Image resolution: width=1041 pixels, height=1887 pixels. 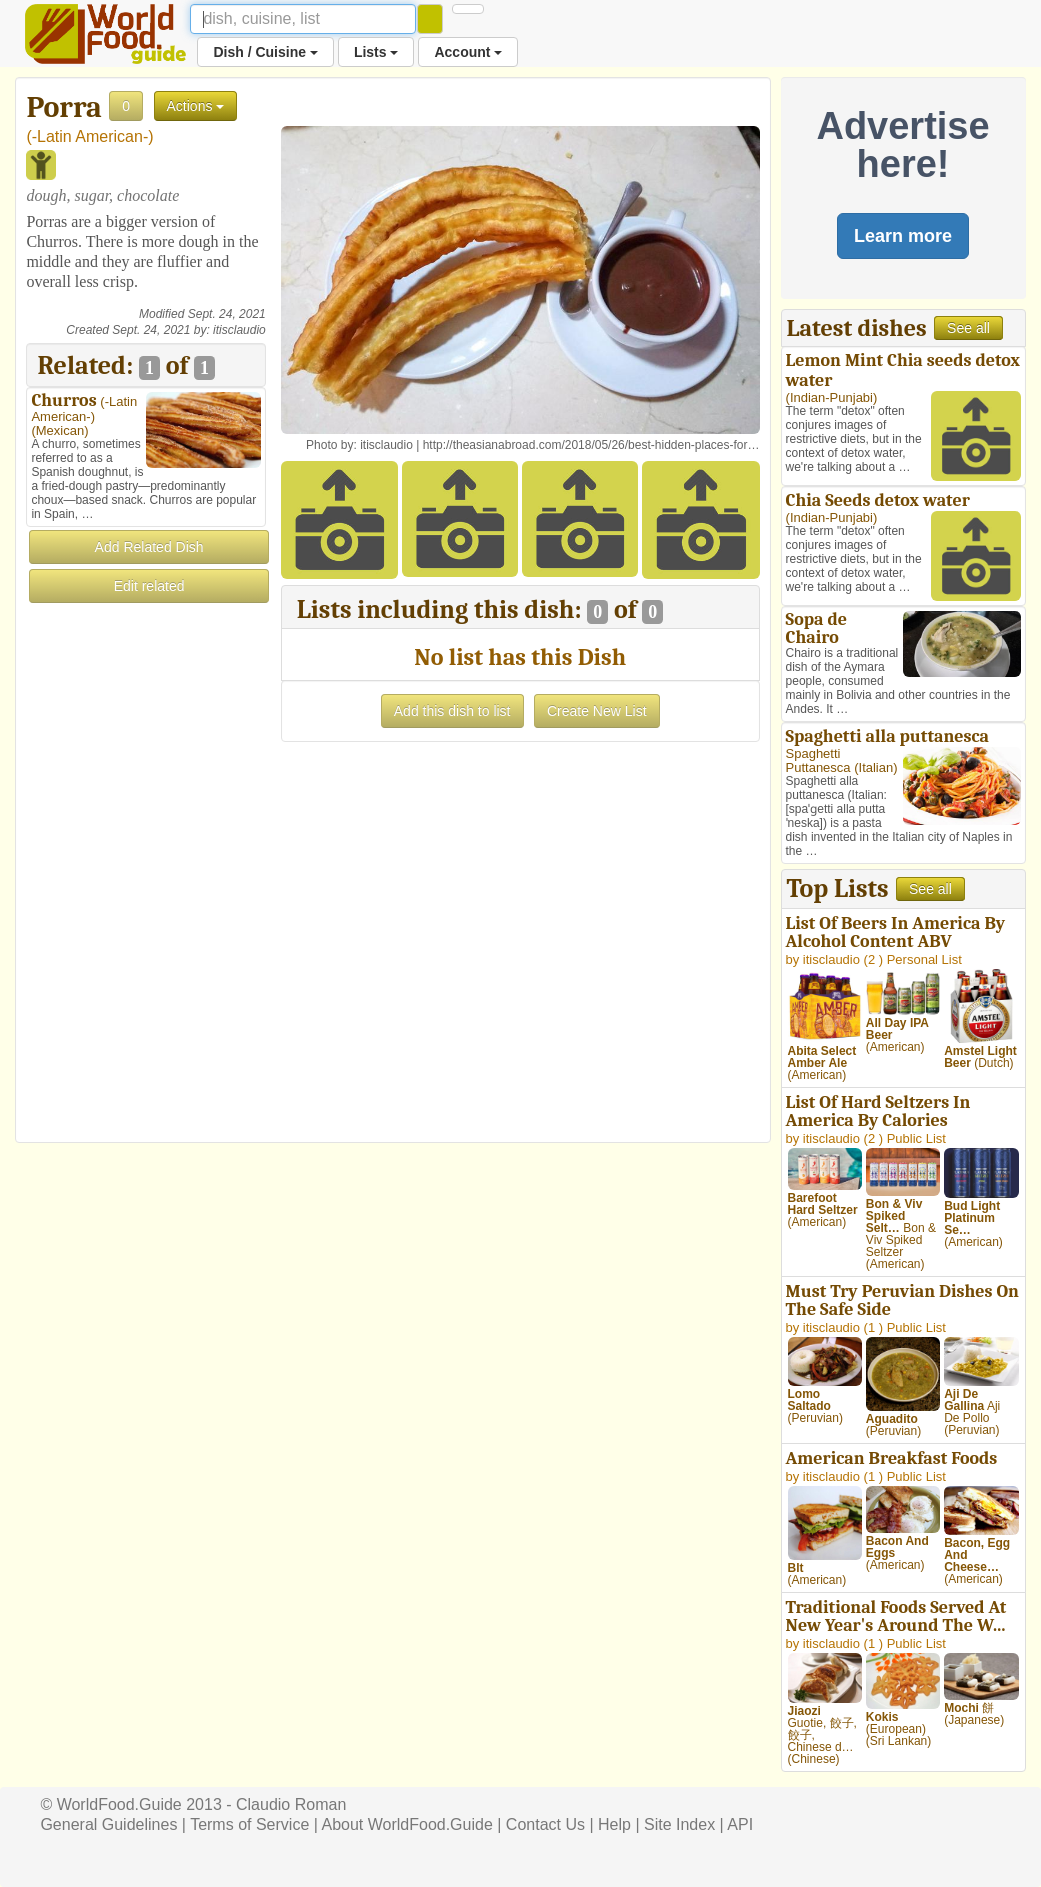 I want to click on Lists, so click(x=376, y=52).